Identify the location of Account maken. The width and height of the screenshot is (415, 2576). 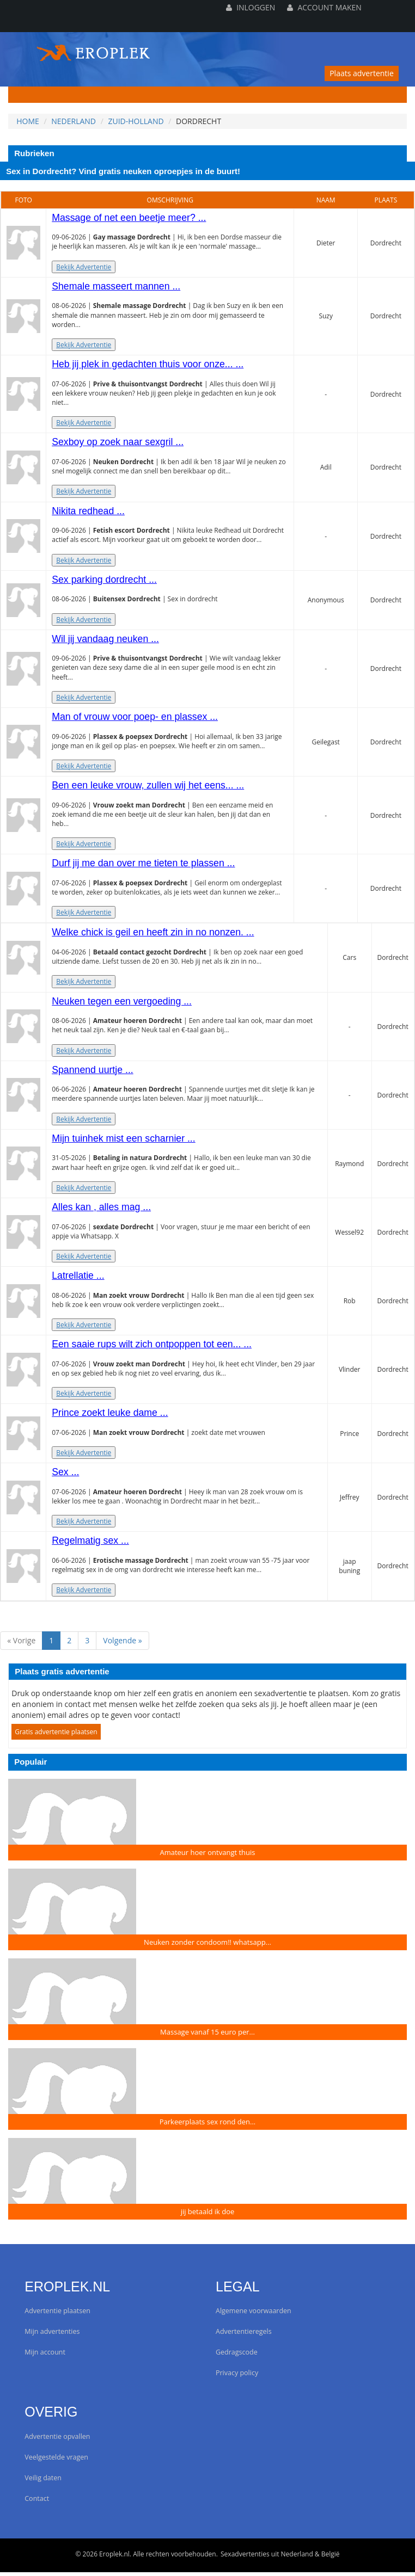
(323, 7).